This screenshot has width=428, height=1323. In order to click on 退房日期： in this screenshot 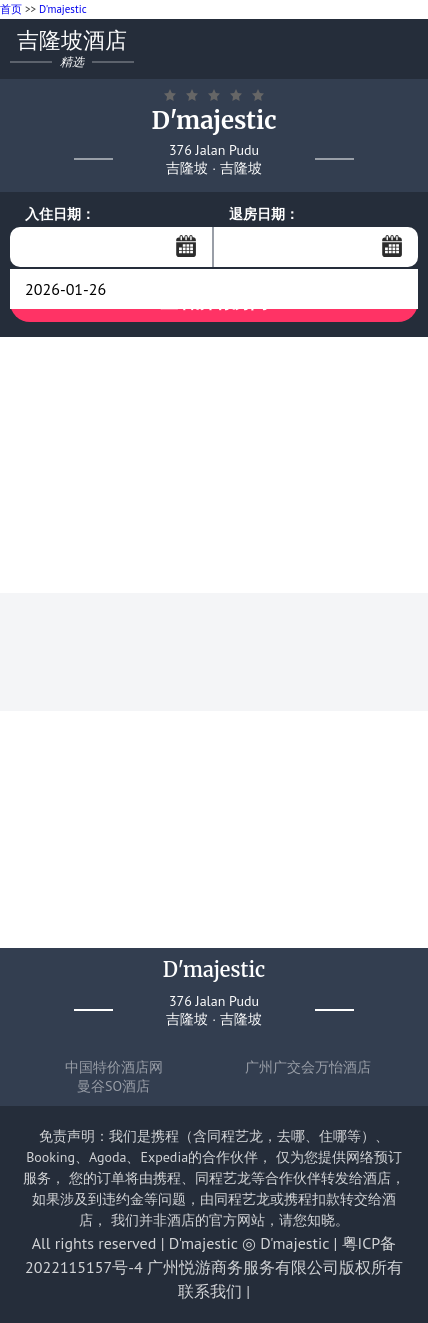, I will do `click(264, 214)`.